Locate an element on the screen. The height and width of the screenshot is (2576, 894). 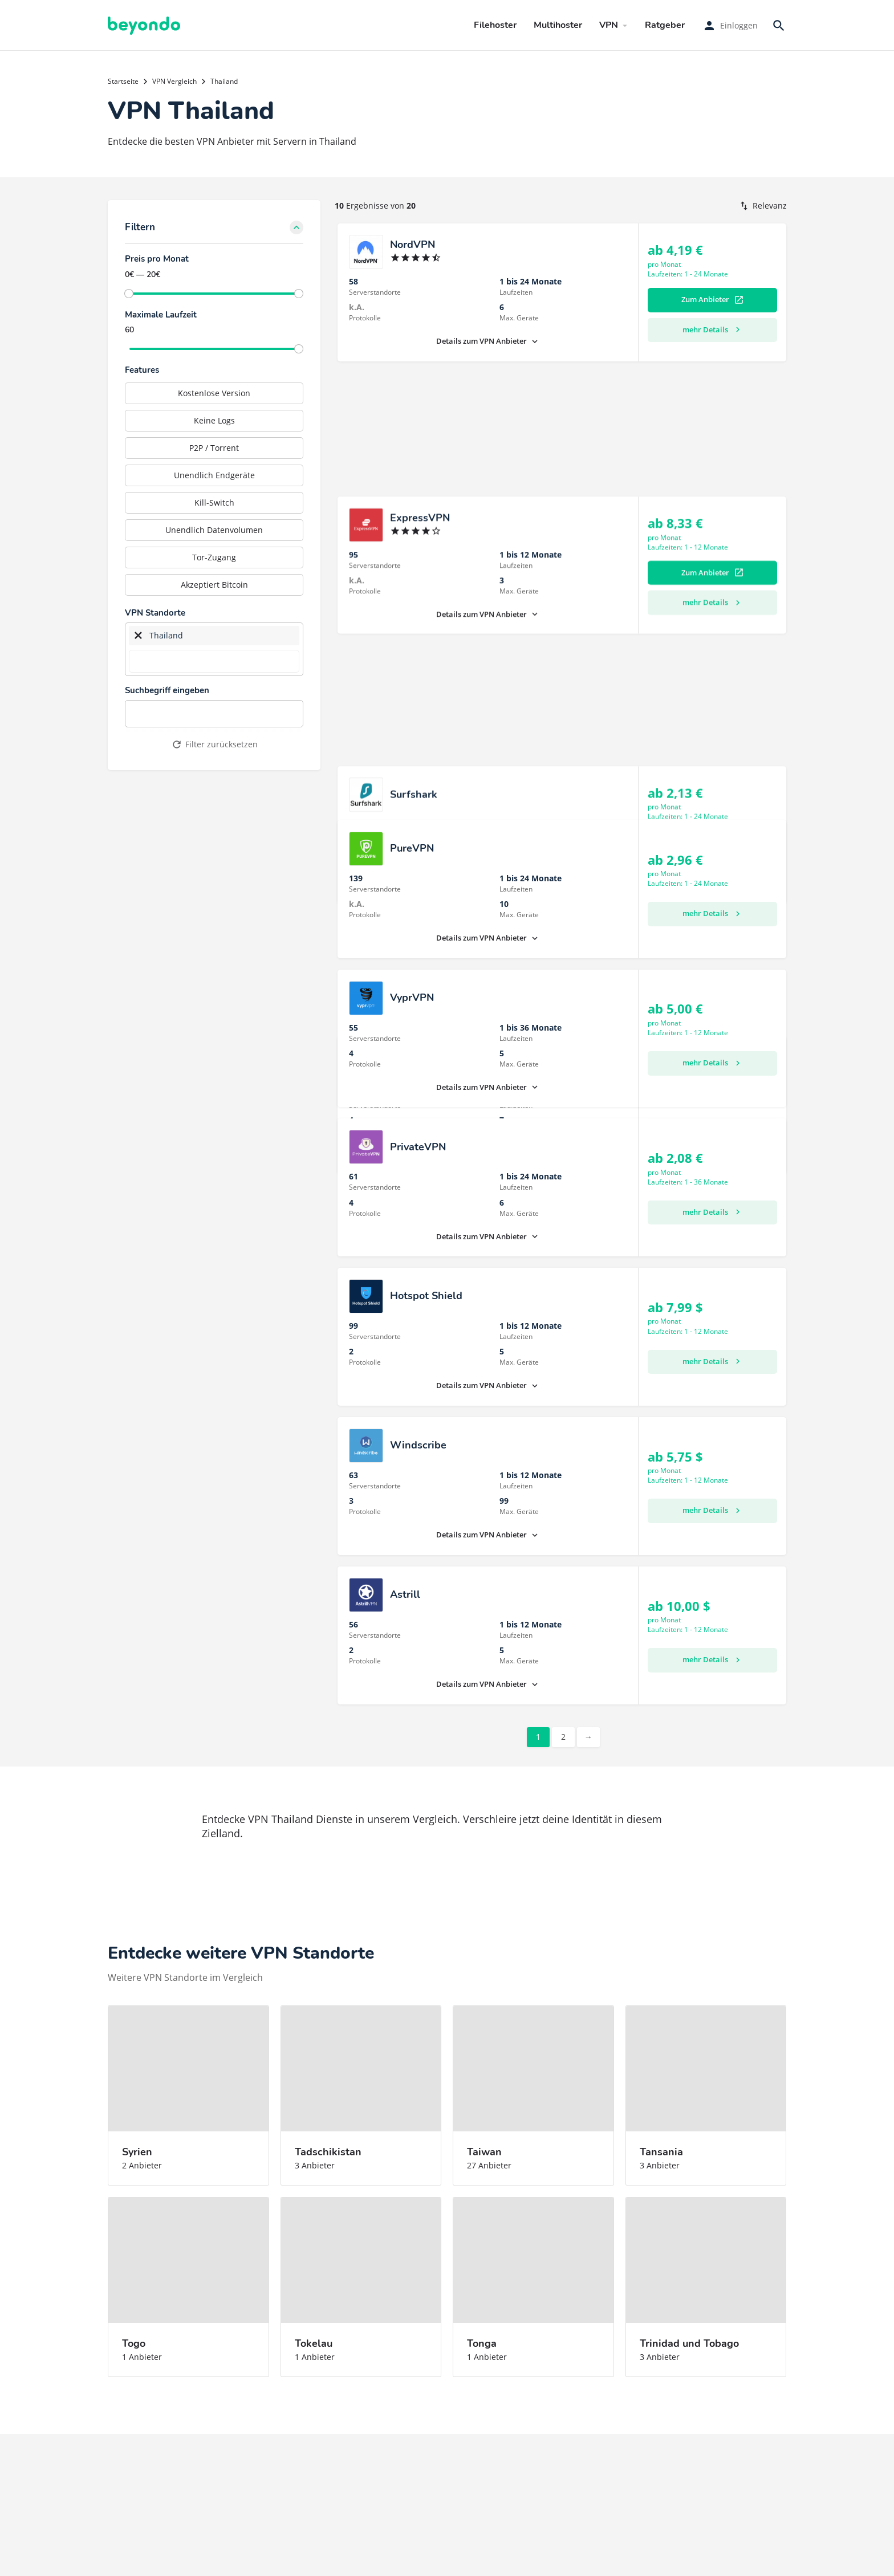
Multihoster is located at coordinates (558, 25).